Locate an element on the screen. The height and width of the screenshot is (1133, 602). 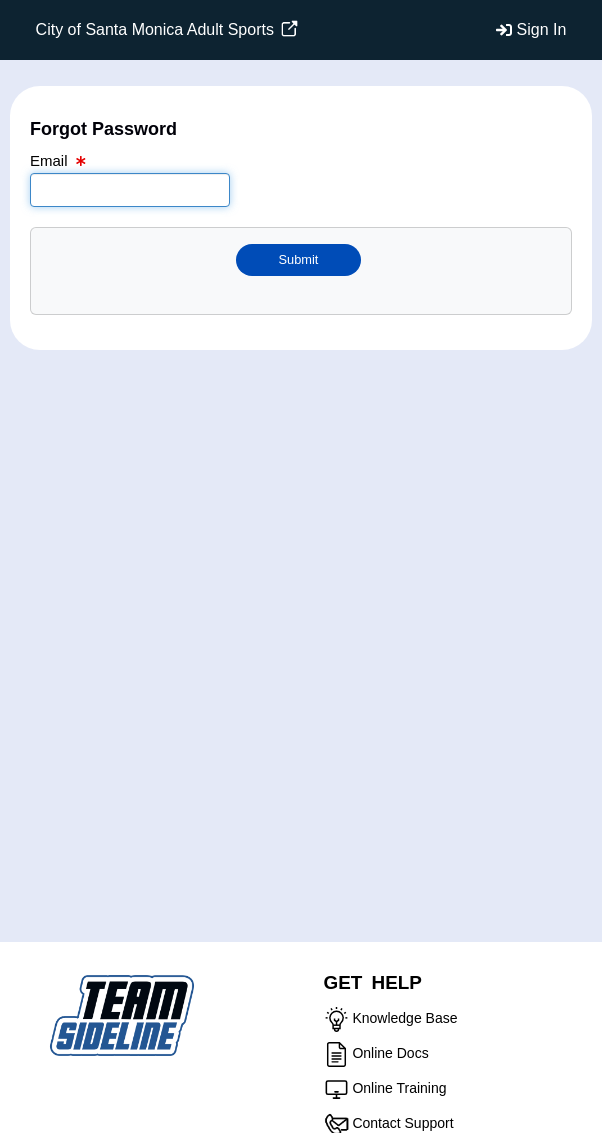
Online Training is located at coordinates (399, 1088).